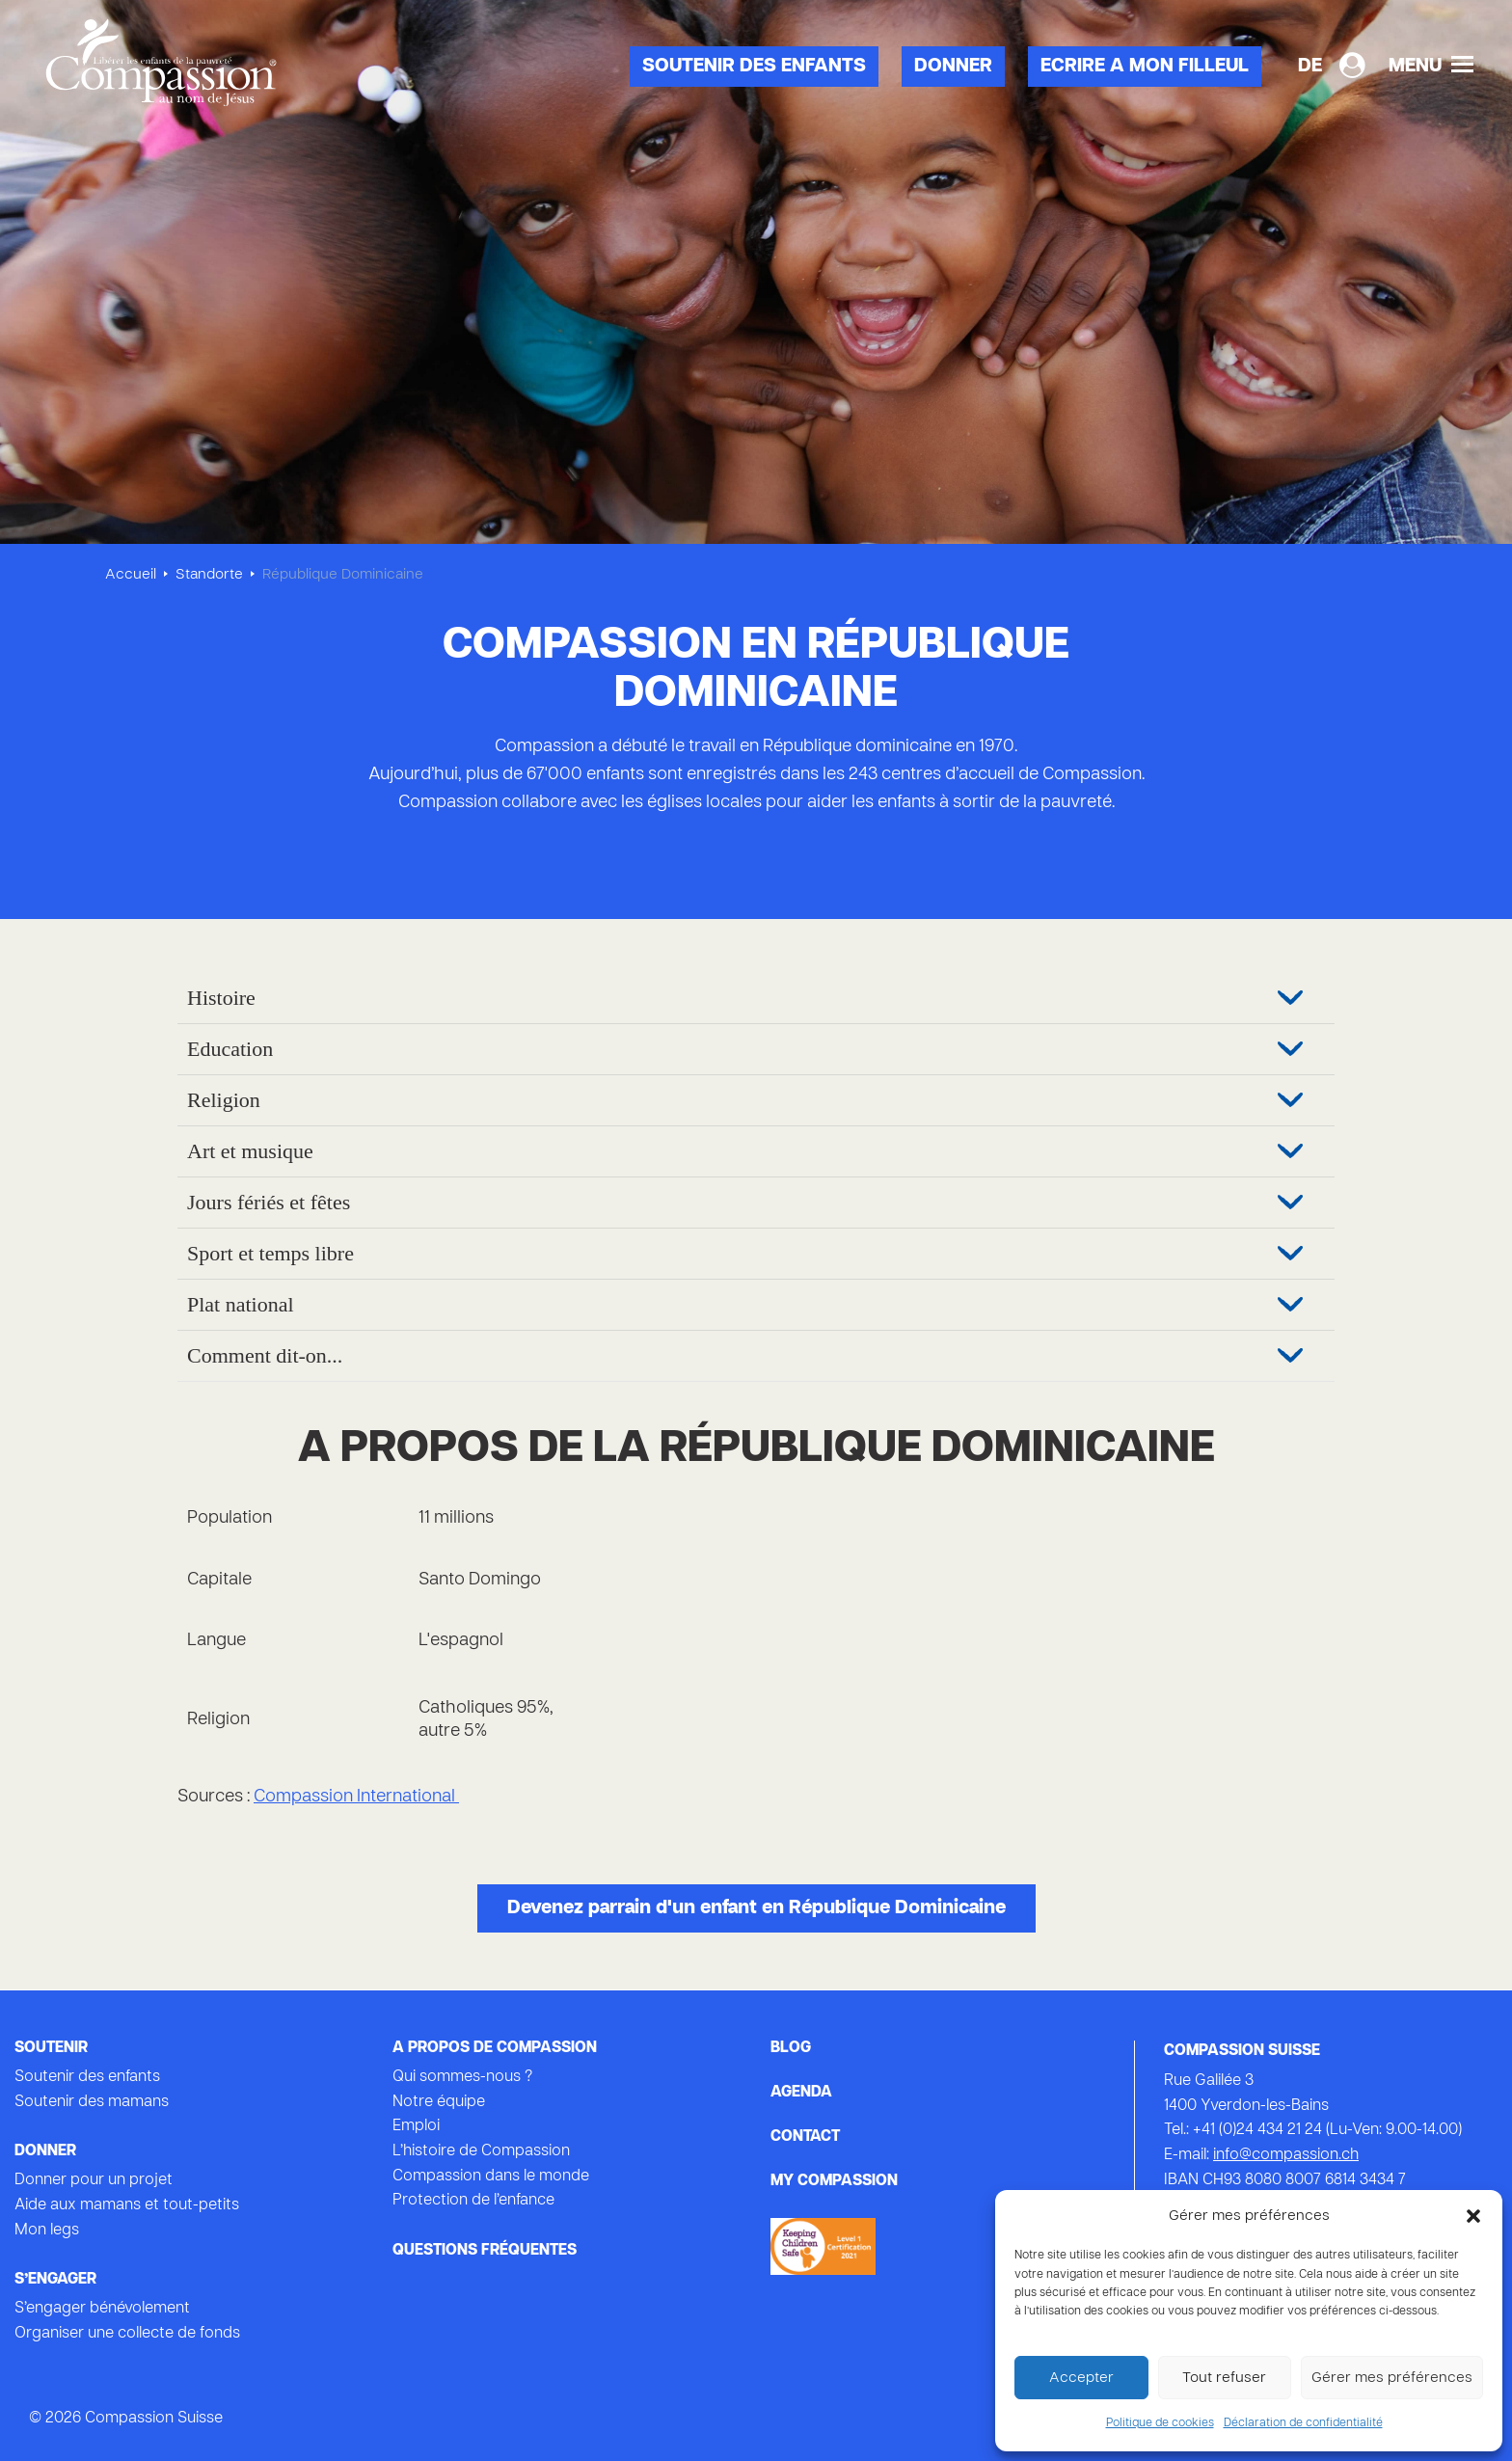 This screenshot has width=1512, height=2461. What do you see at coordinates (481, 2151) in the screenshot?
I see `L’histoire de Compassion` at bounding box center [481, 2151].